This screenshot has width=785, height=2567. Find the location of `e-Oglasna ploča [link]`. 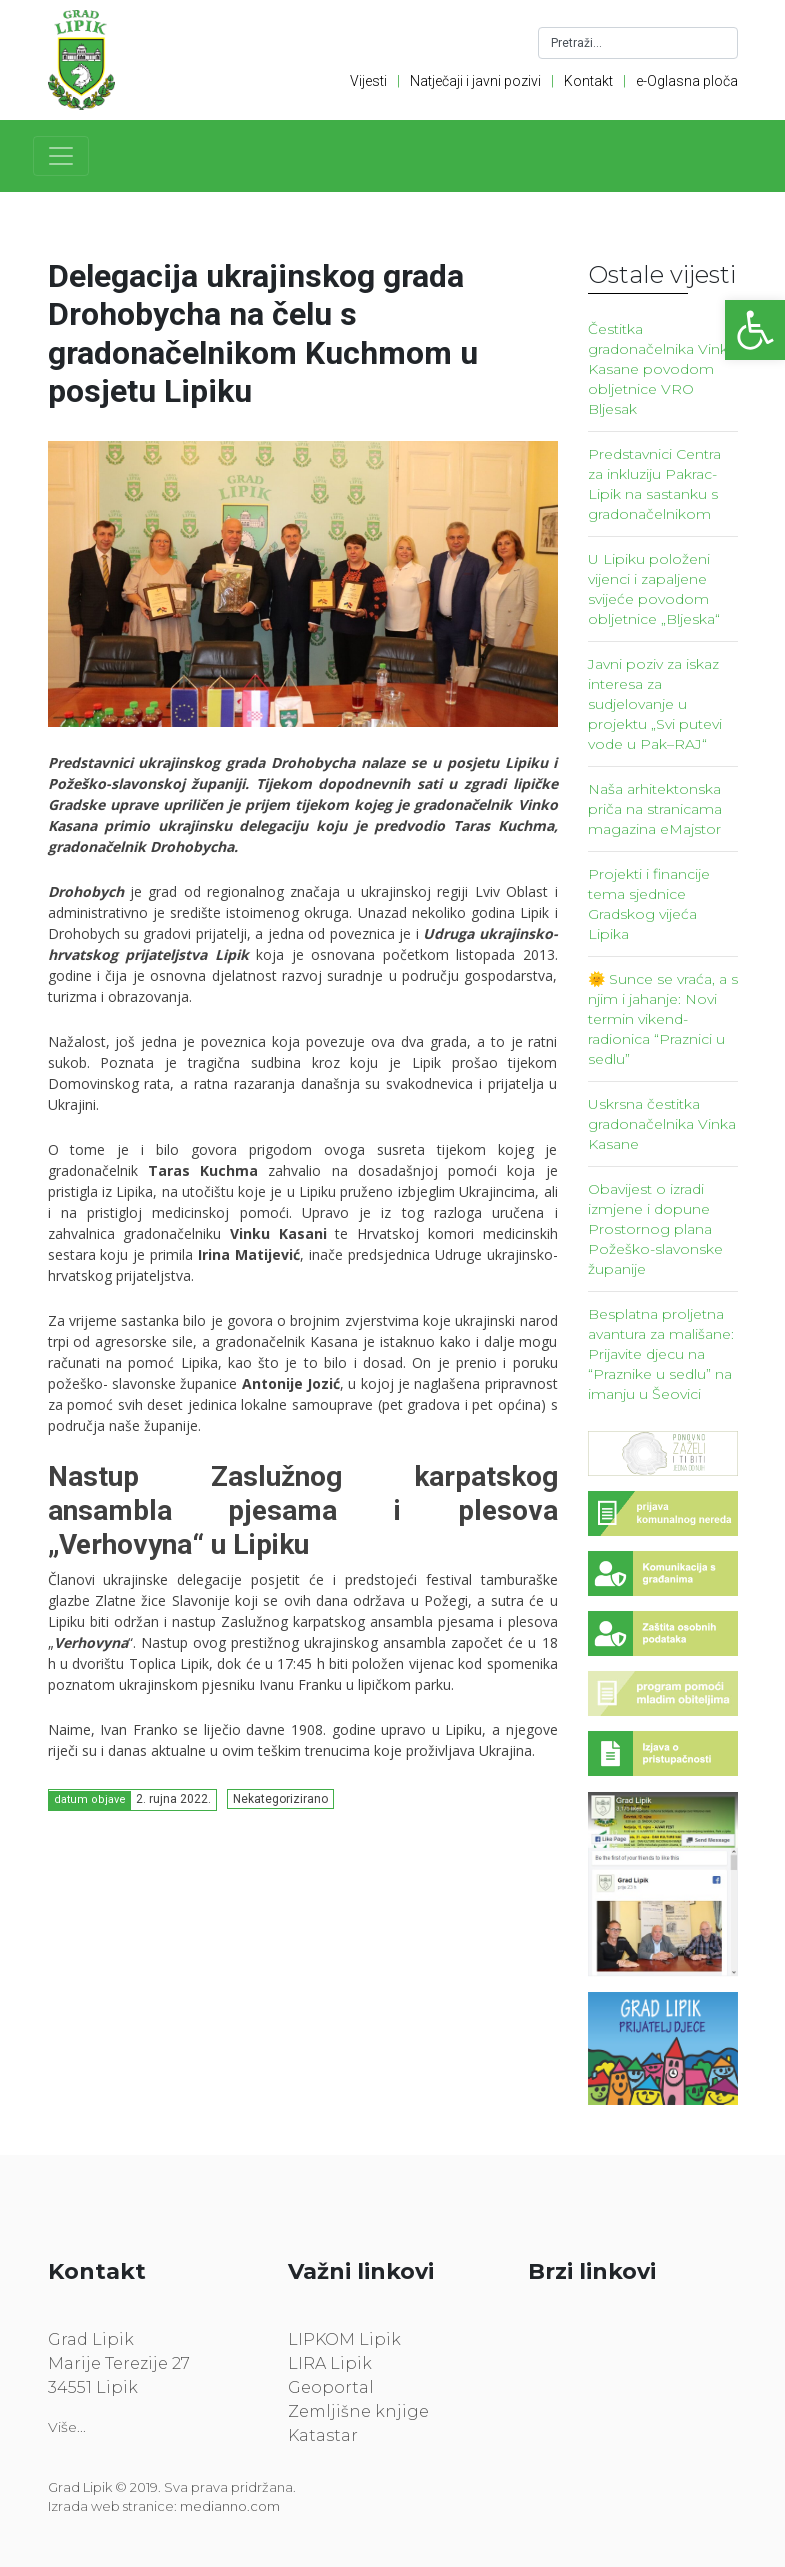

e-Oglasna ploča [link] is located at coordinates (687, 81).